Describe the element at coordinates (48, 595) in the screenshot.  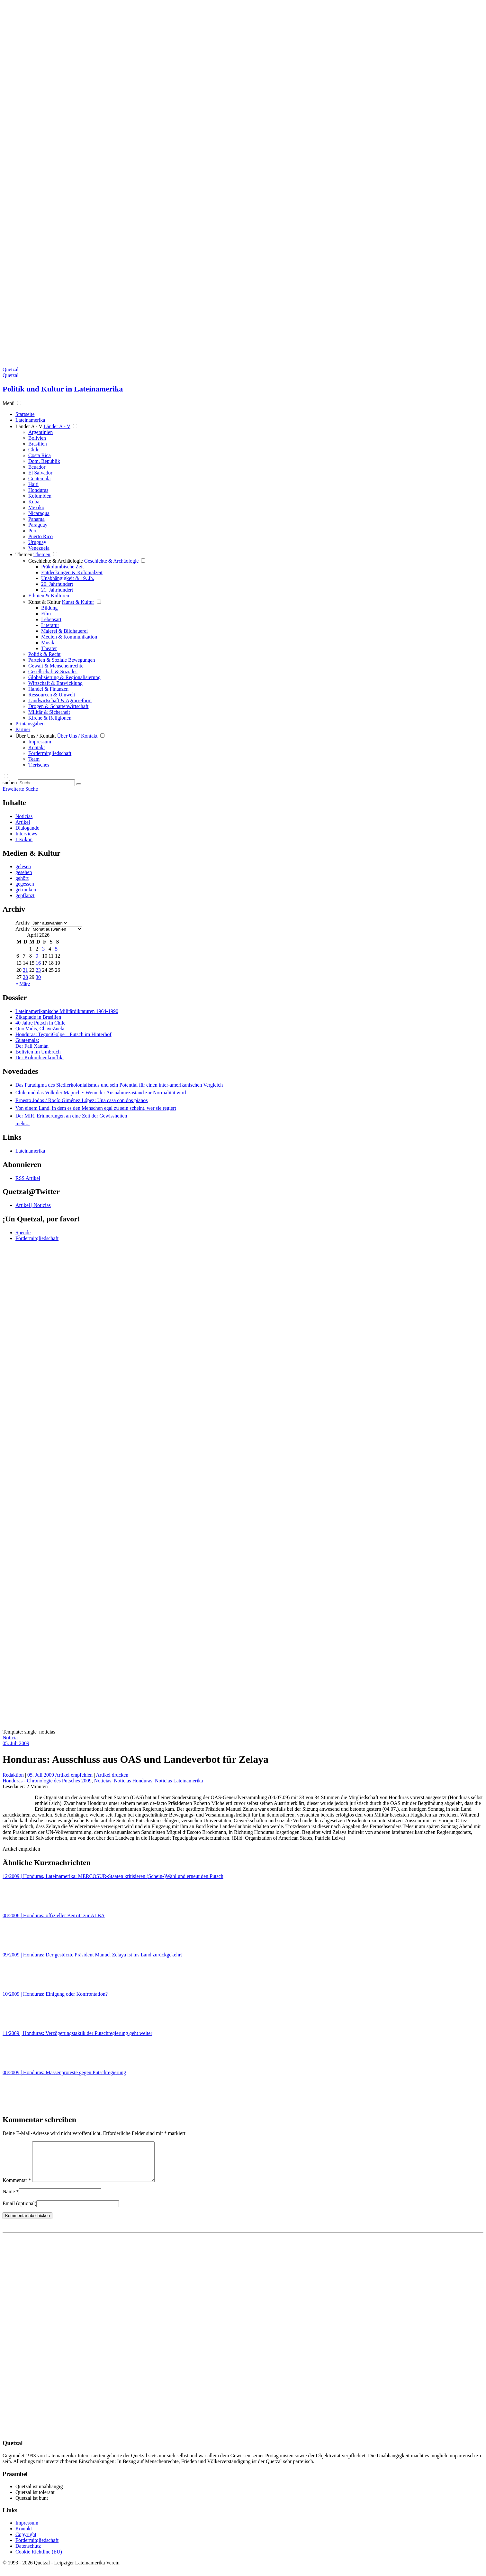
I see `Ethnien & Kulturen` at that location.